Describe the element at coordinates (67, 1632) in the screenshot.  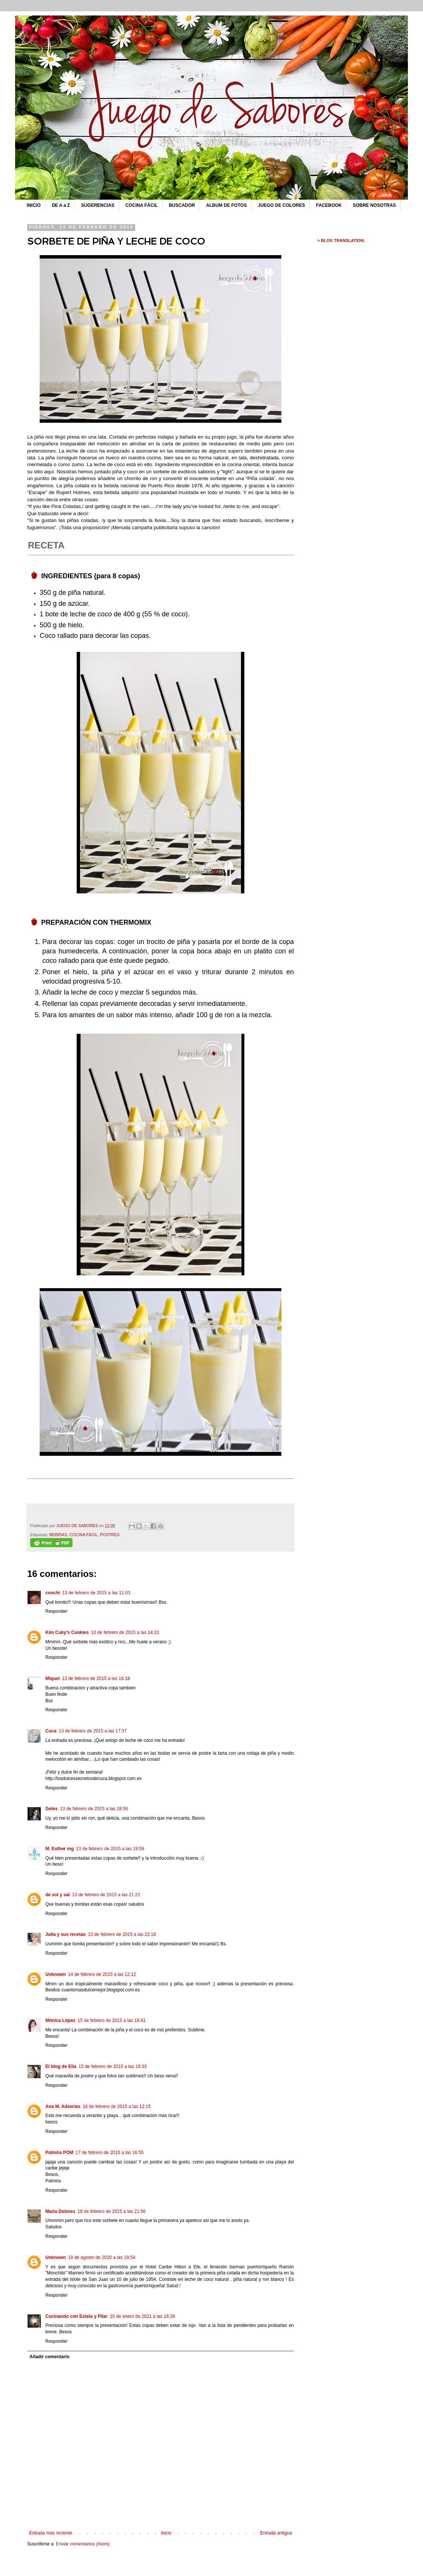
I see `Kim Cuky's Cookies` at that location.